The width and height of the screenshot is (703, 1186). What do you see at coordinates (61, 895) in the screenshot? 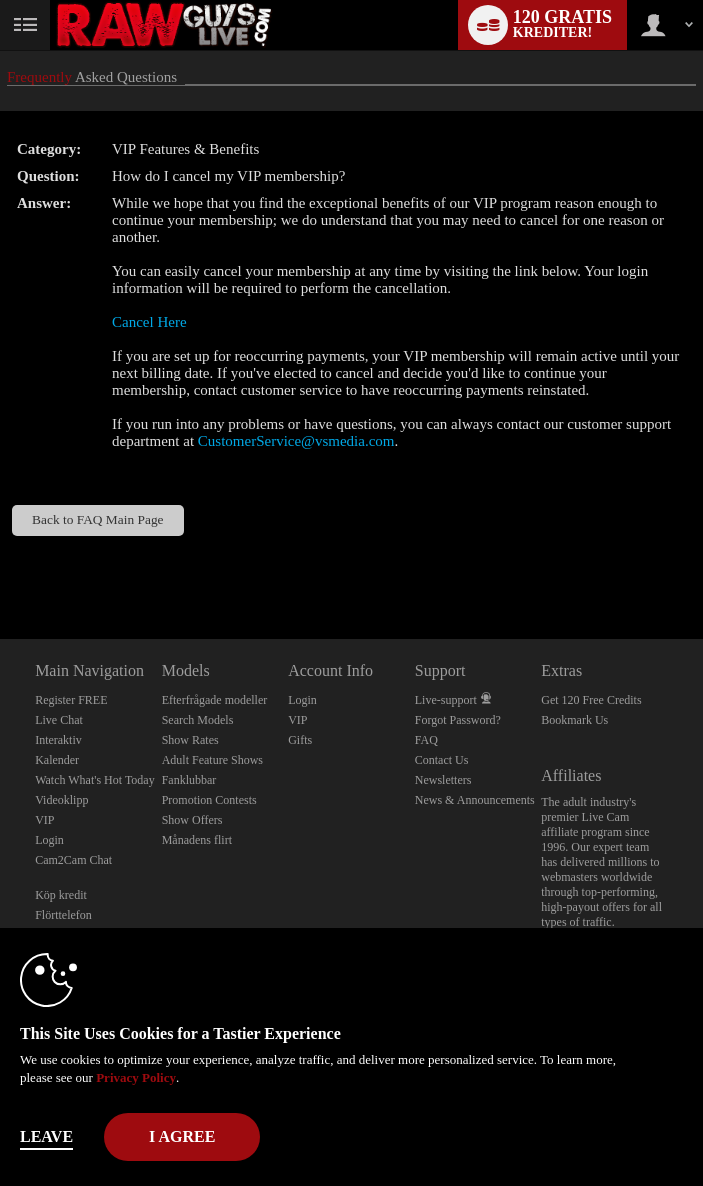
I see `Köp kredit` at bounding box center [61, 895].